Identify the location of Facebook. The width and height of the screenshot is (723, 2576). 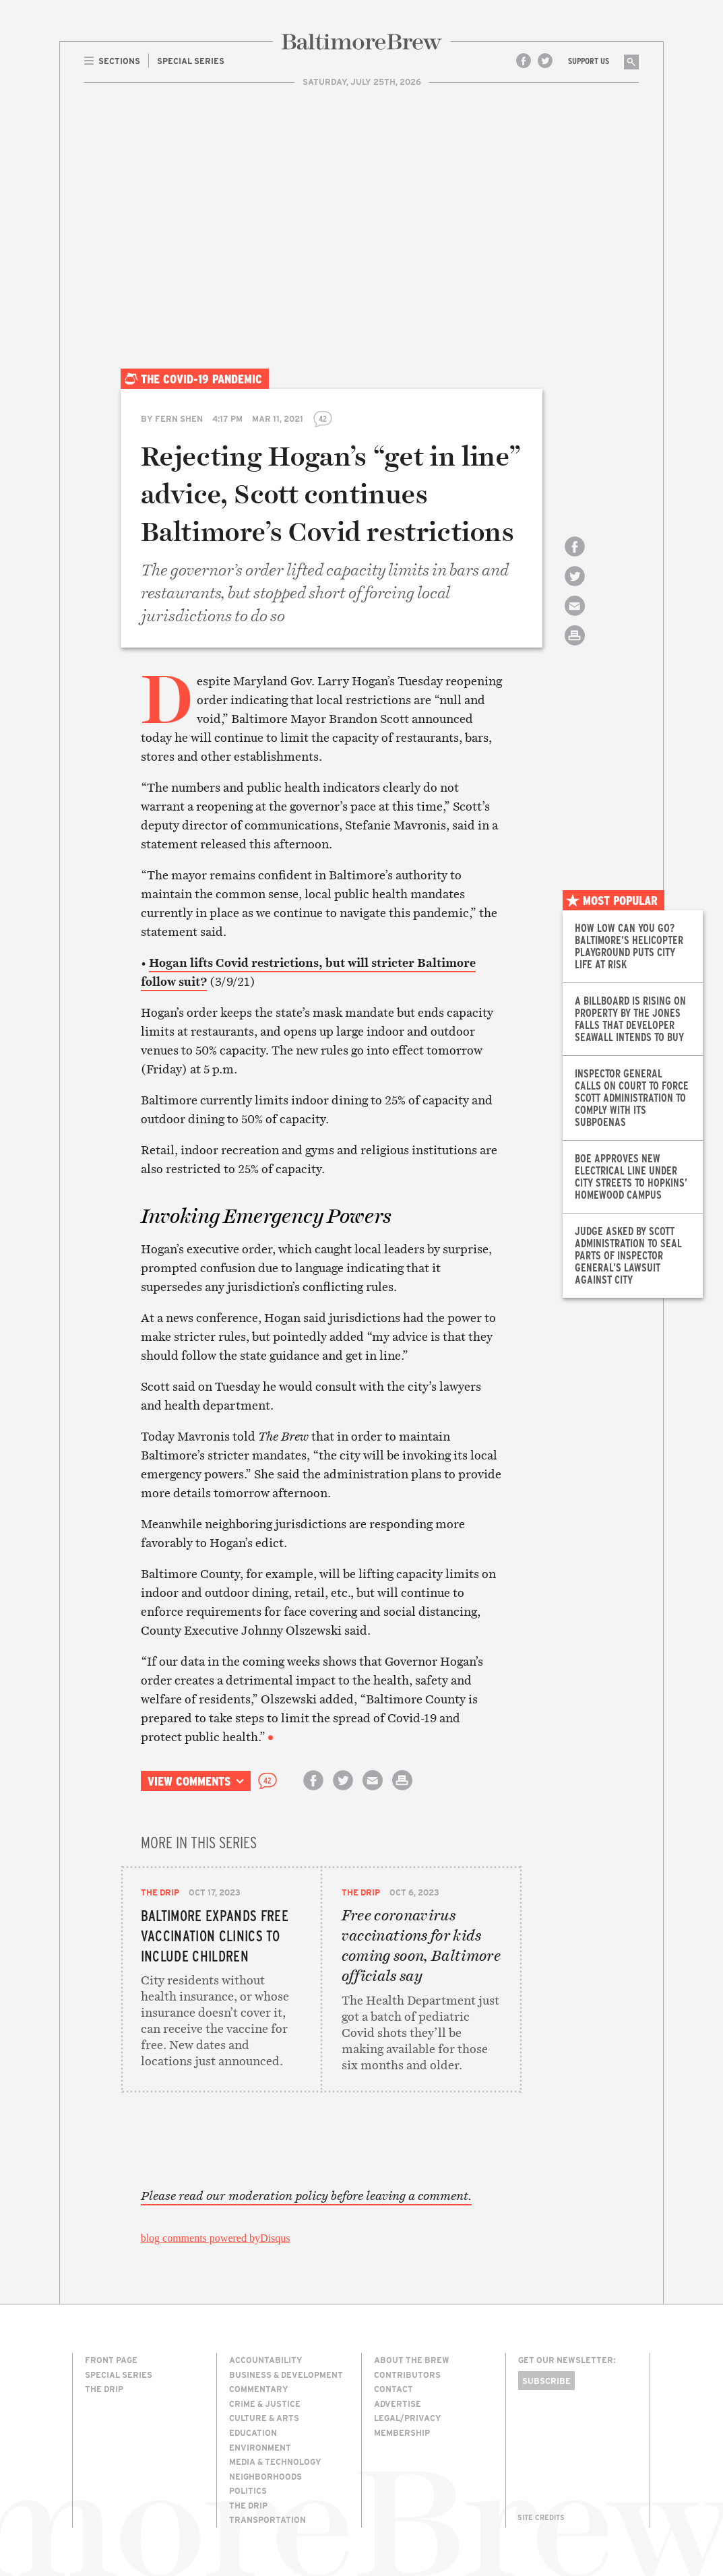
(523, 61).